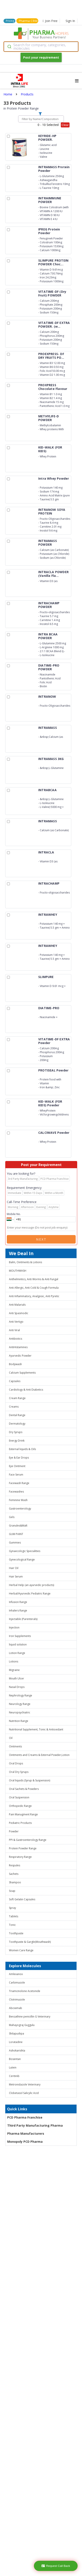 The width and height of the screenshot is (82, 2576). Describe the element at coordinates (31, 1585) in the screenshot. I see `Herbal Help (an ayurvedic products)` at that location.